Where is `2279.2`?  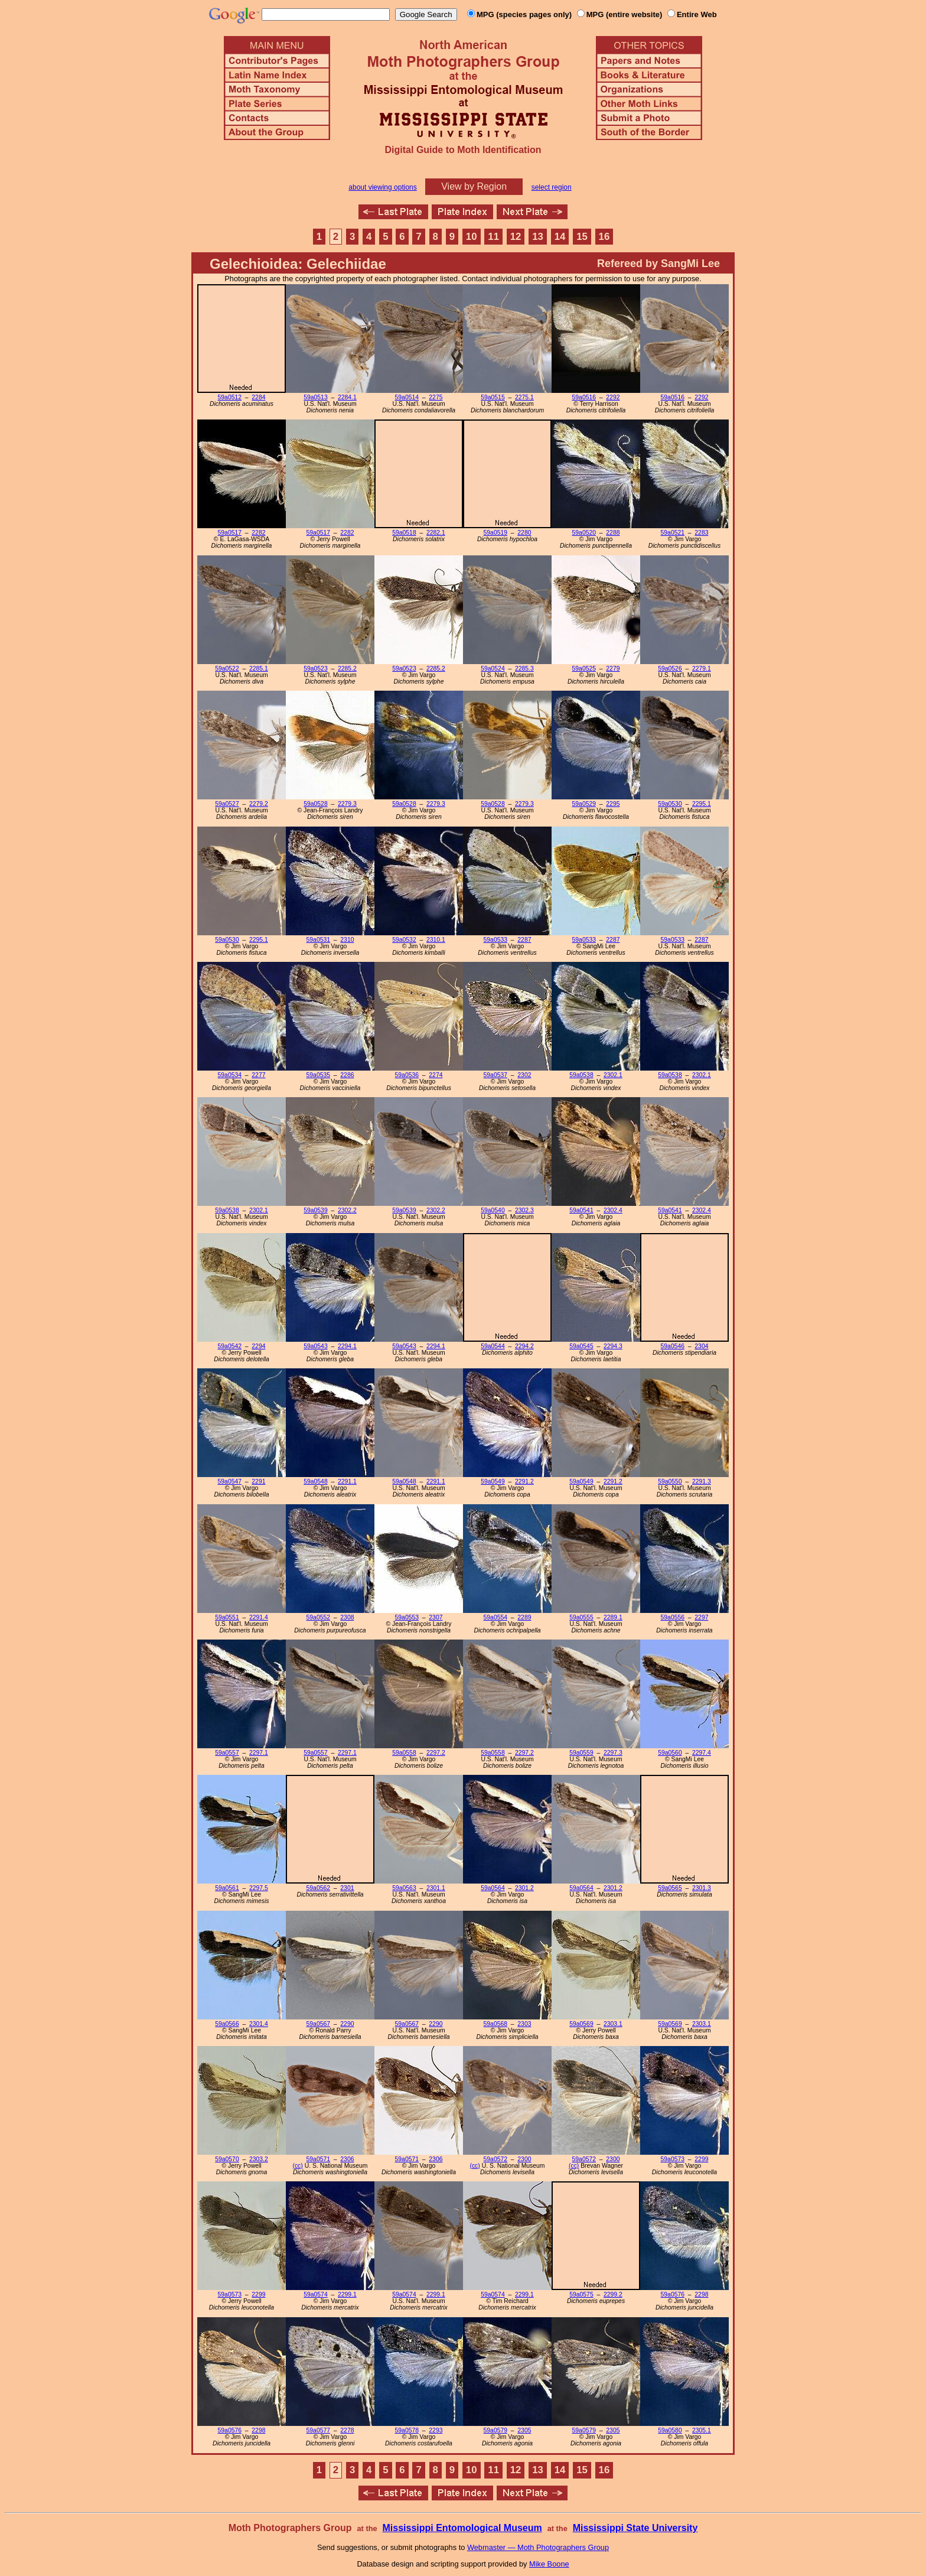
2279.2 is located at coordinates (258, 804).